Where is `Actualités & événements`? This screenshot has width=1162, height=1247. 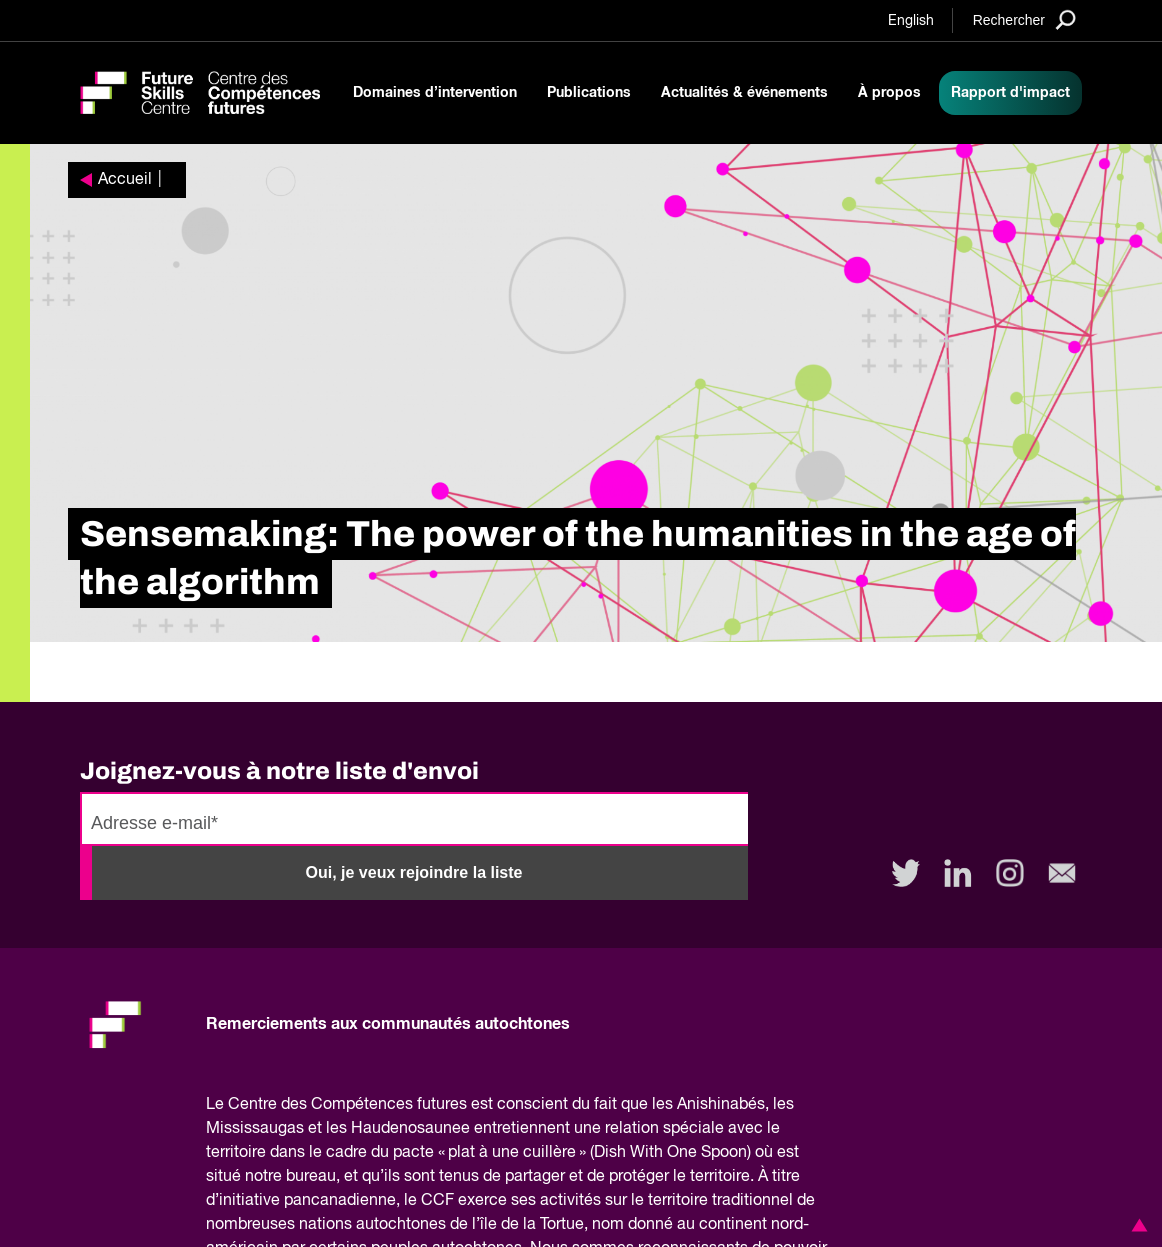
Actualités & événements is located at coordinates (744, 93).